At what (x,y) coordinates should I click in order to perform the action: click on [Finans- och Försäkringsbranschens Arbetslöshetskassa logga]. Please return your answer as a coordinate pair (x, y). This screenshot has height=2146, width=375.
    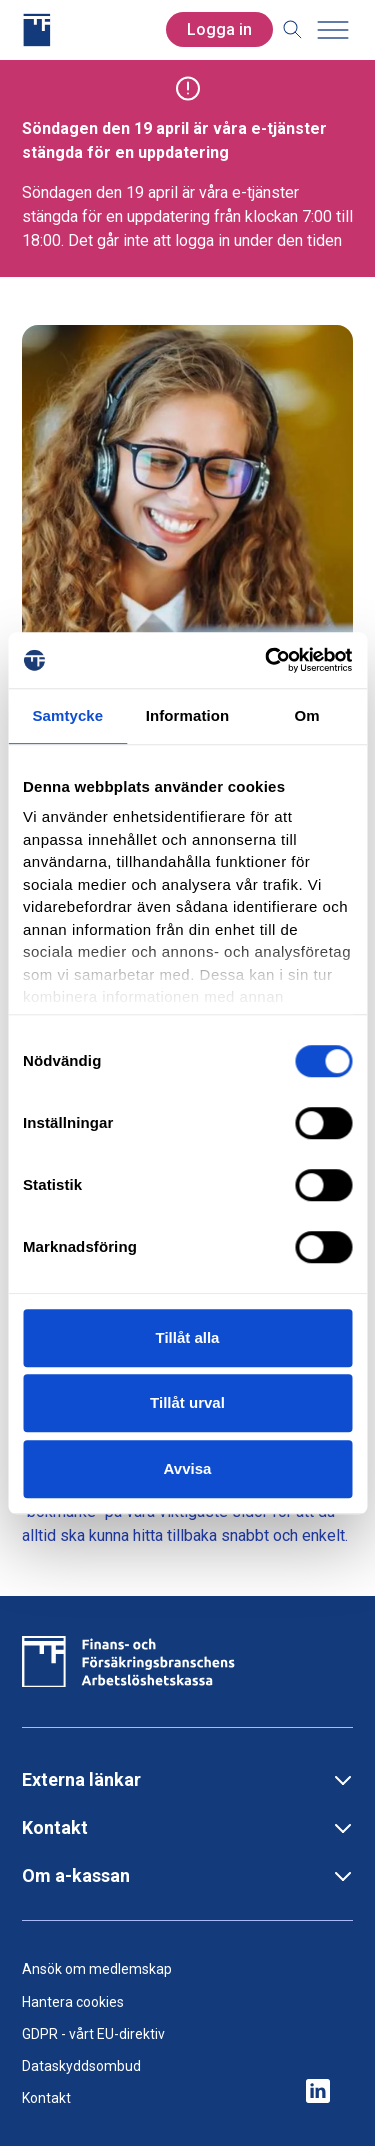
    Looking at the image, I should click on (94, 30).